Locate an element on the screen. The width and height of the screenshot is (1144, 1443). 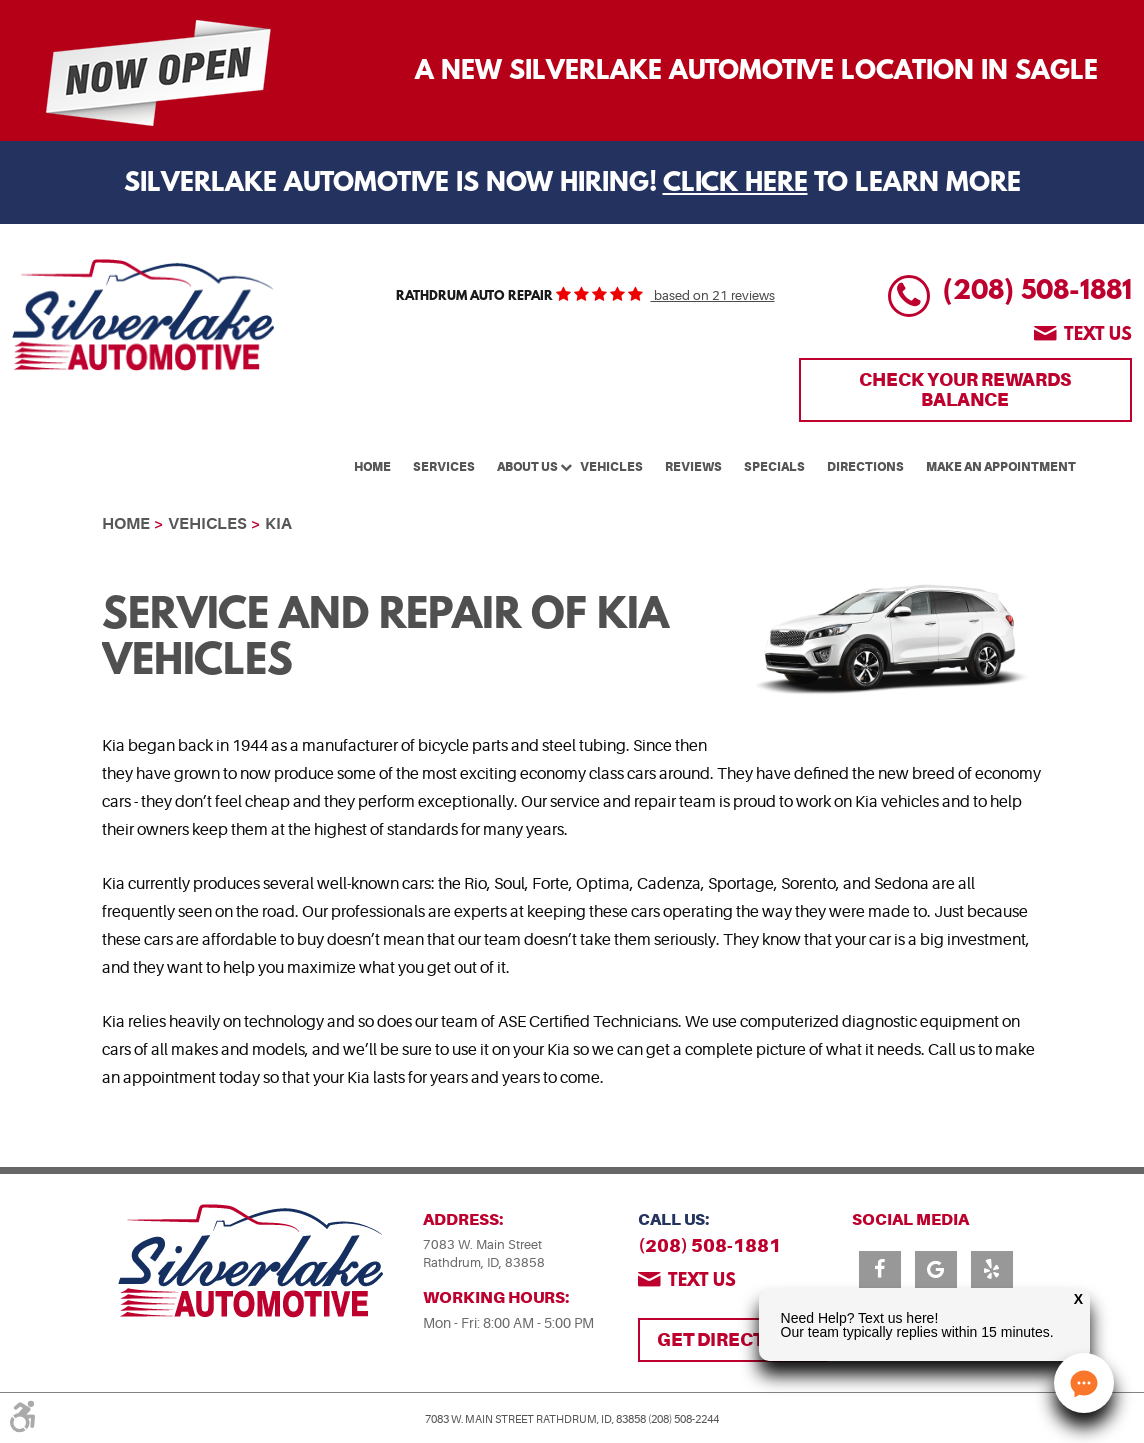
Make An Appointment is located at coordinates (1001, 467).